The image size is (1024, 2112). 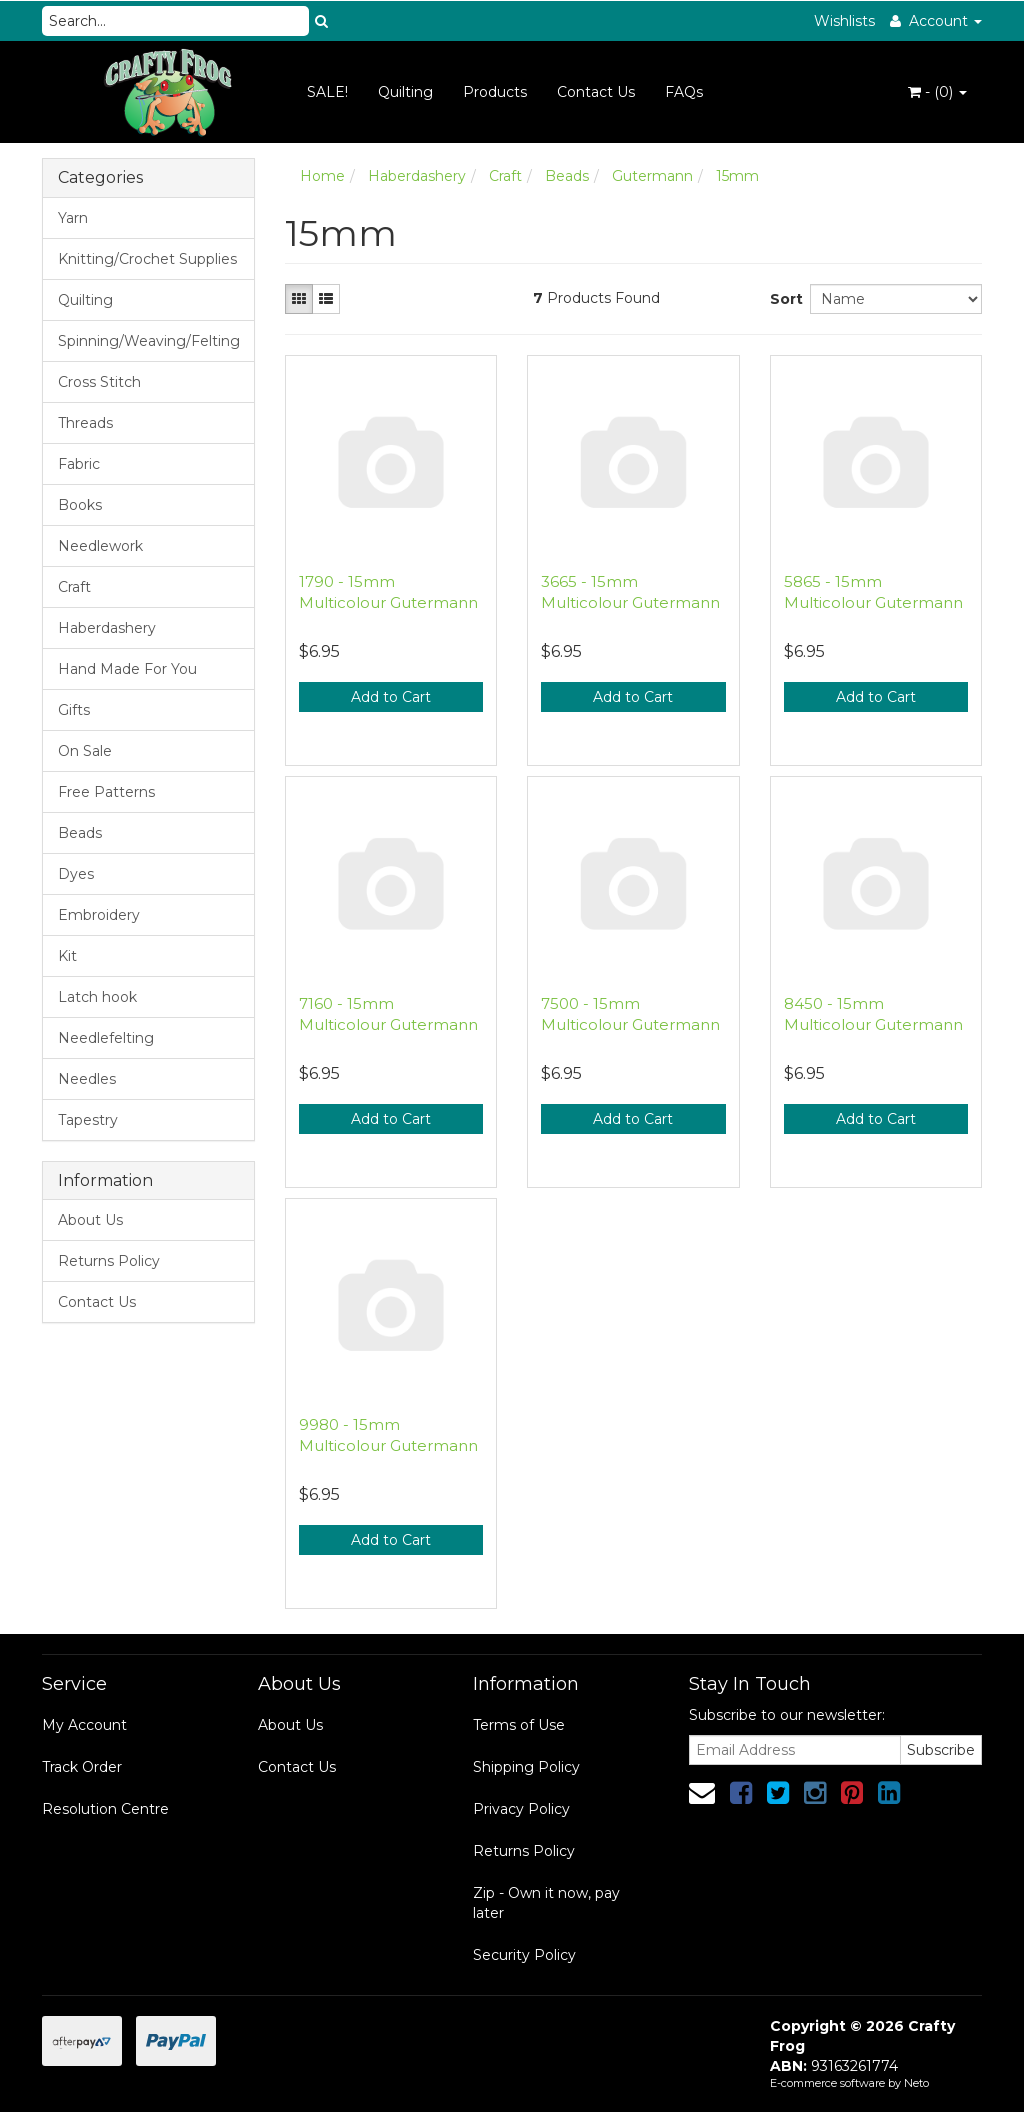 I want to click on Resolution Centre, so click(x=105, y=1809).